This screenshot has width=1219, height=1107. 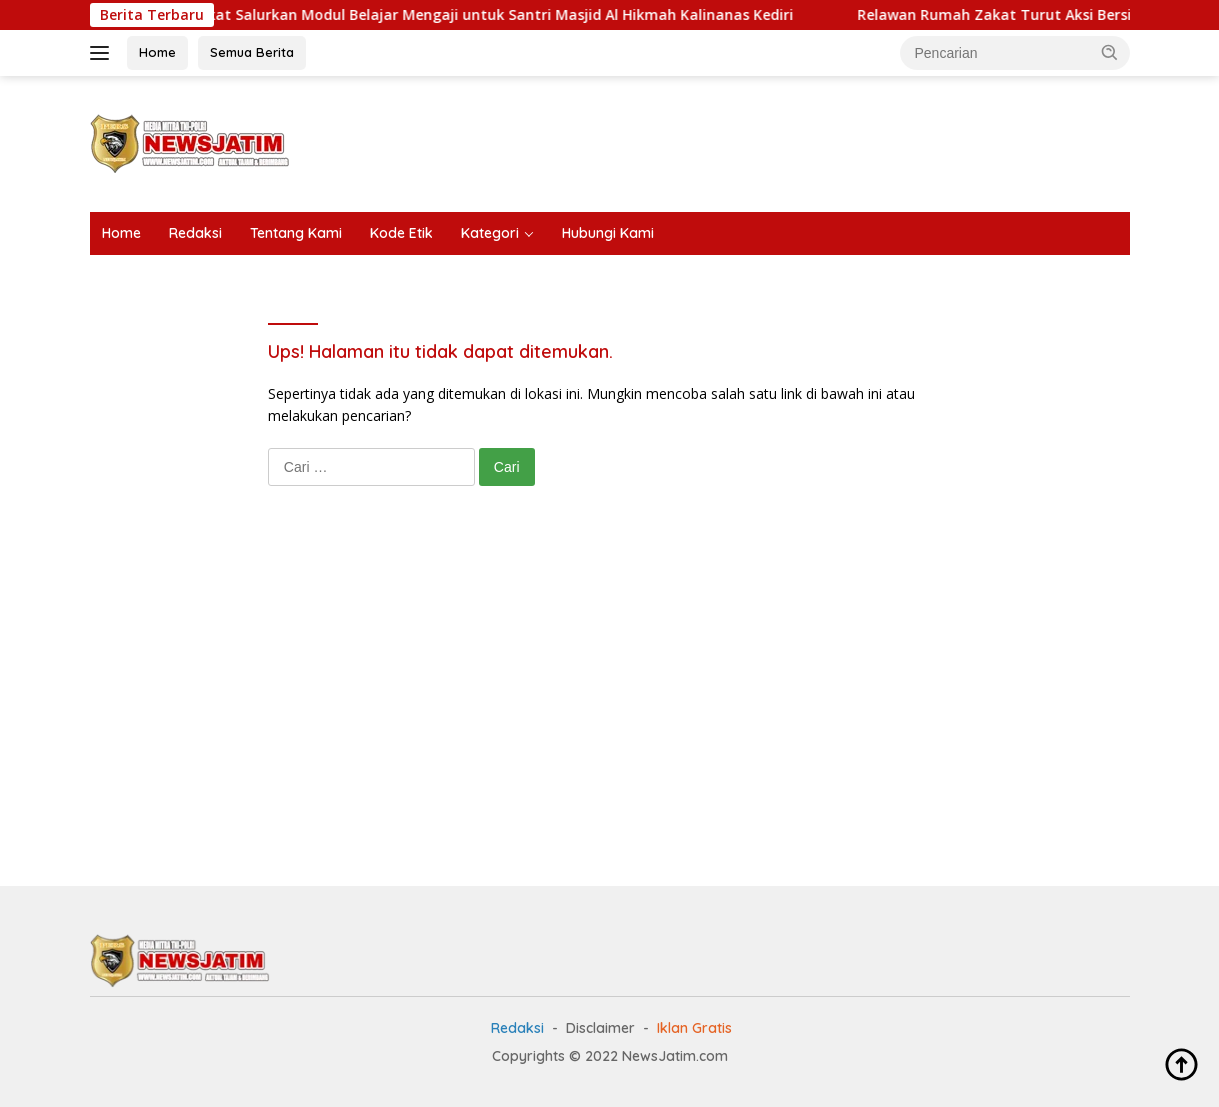 I want to click on Iklan Gratis, so click(x=694, y=1028).